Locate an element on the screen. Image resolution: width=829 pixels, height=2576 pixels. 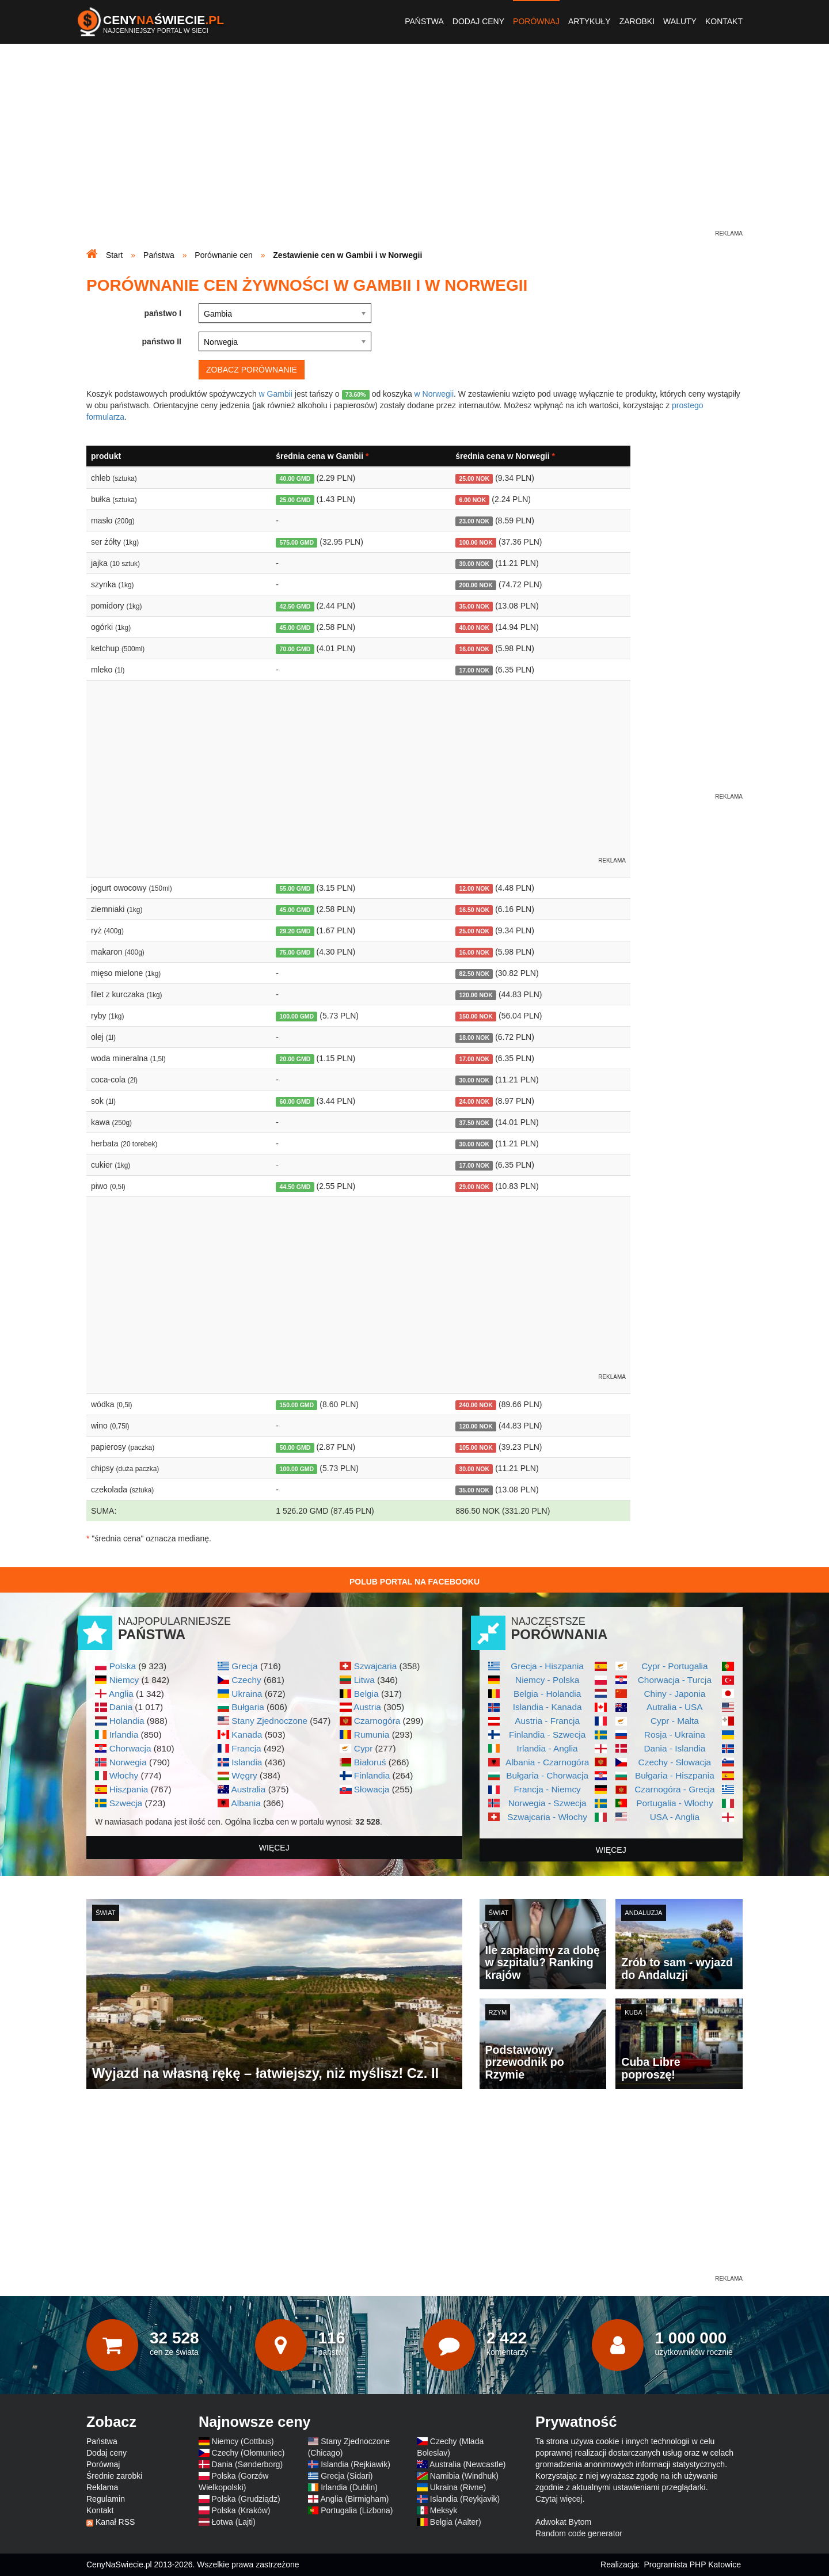
Węgry is located at coordinates (244, 1775).